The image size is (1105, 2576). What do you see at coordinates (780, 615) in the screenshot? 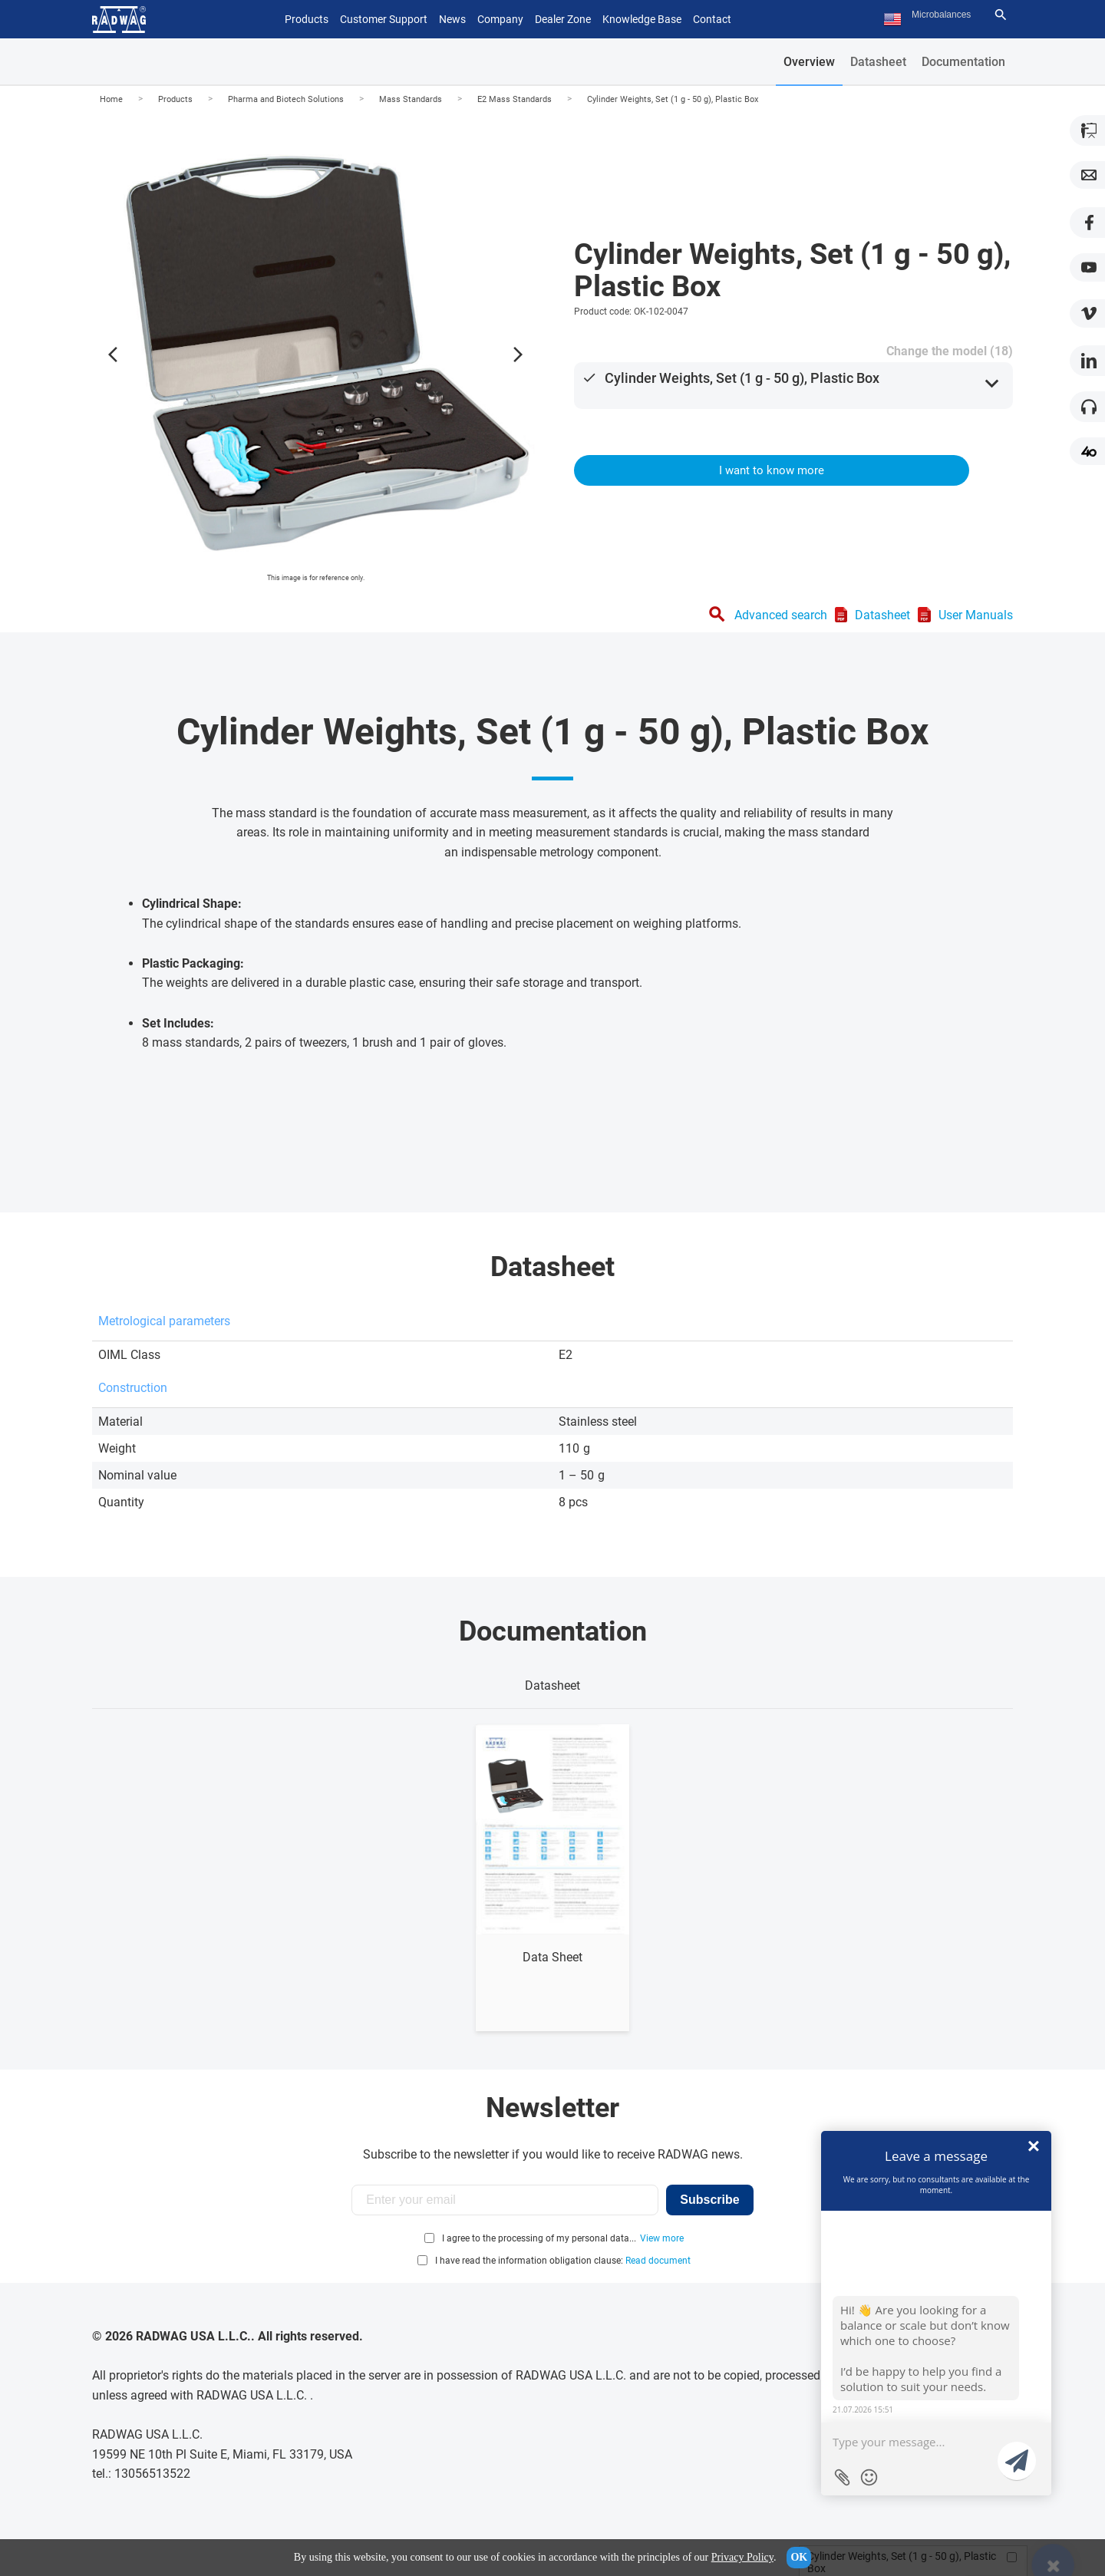
I see `Advanced search` at bounding box center [780, 615].